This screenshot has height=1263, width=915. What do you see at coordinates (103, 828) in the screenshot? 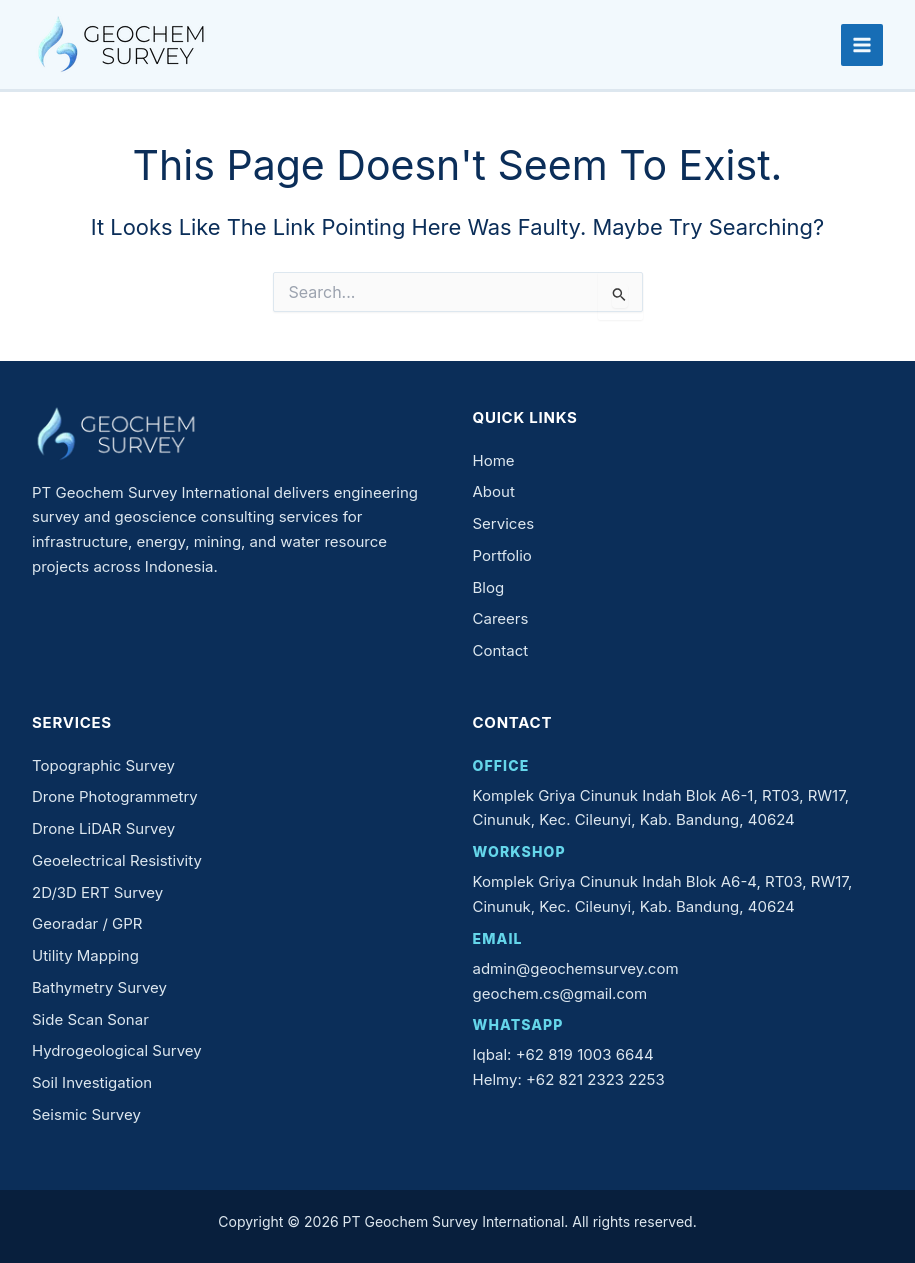
I see `Drone LiDAR Survey` at bounding box center [103, 828].